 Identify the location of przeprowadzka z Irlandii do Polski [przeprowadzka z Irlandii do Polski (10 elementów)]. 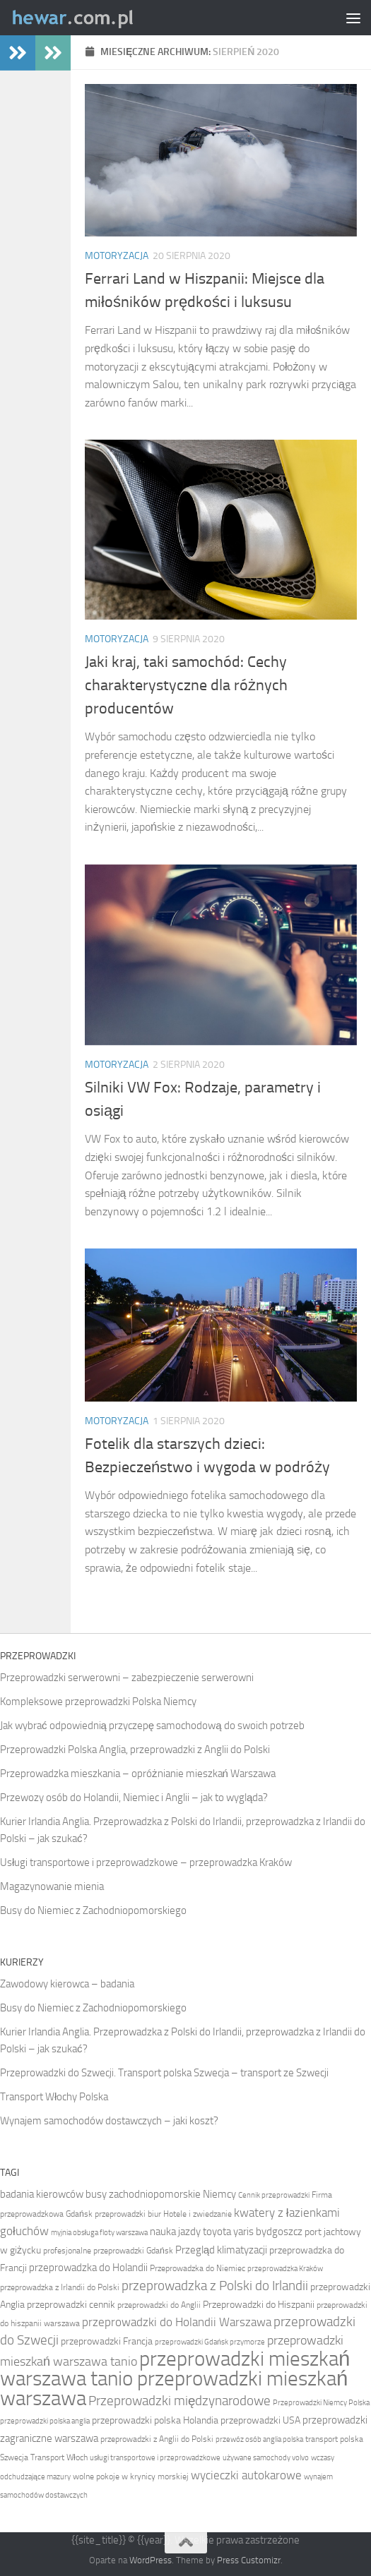
(59, 2287).